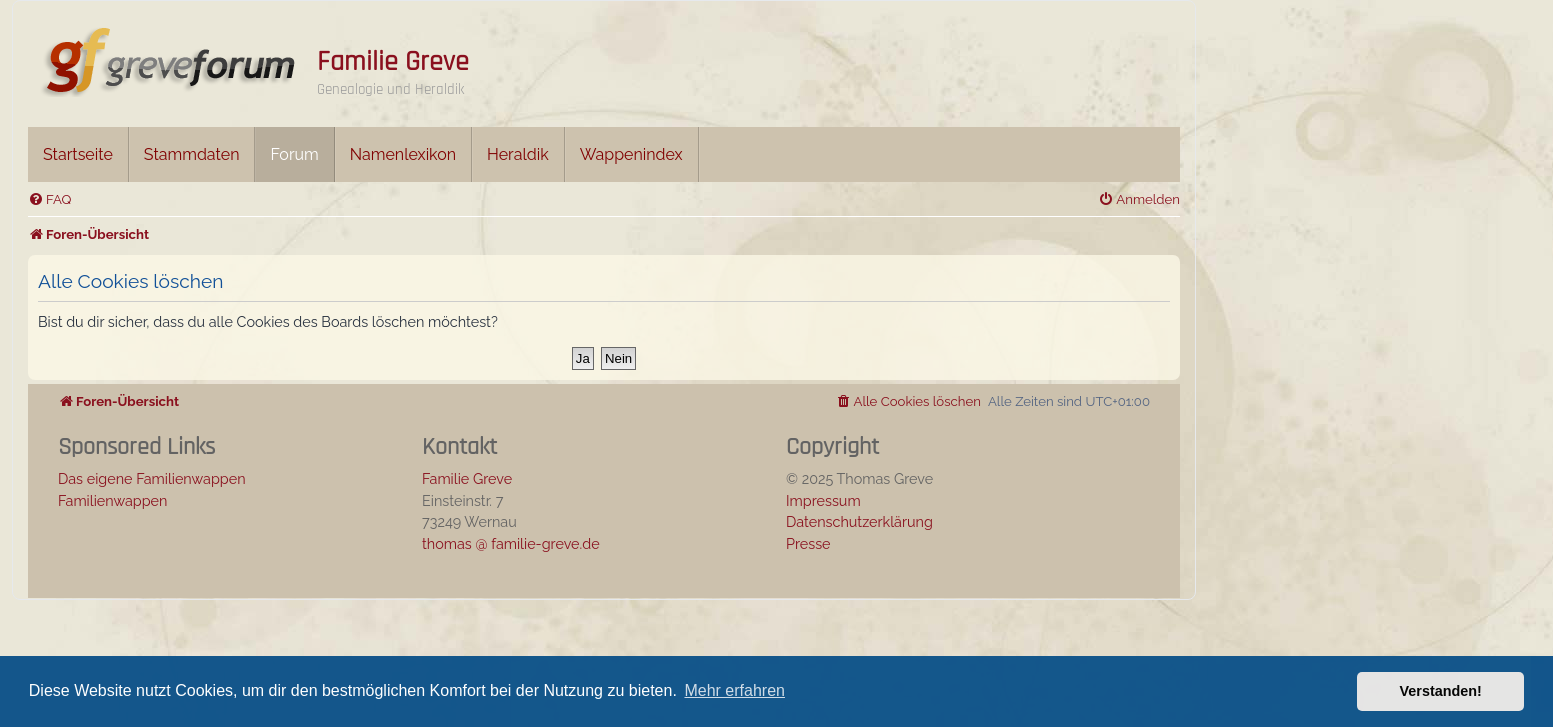 The height and width of the screenshot is (727, 1553). Describe the element at coordinates (631, 154) in the screenshot. I see `Wappenindex` at that location.